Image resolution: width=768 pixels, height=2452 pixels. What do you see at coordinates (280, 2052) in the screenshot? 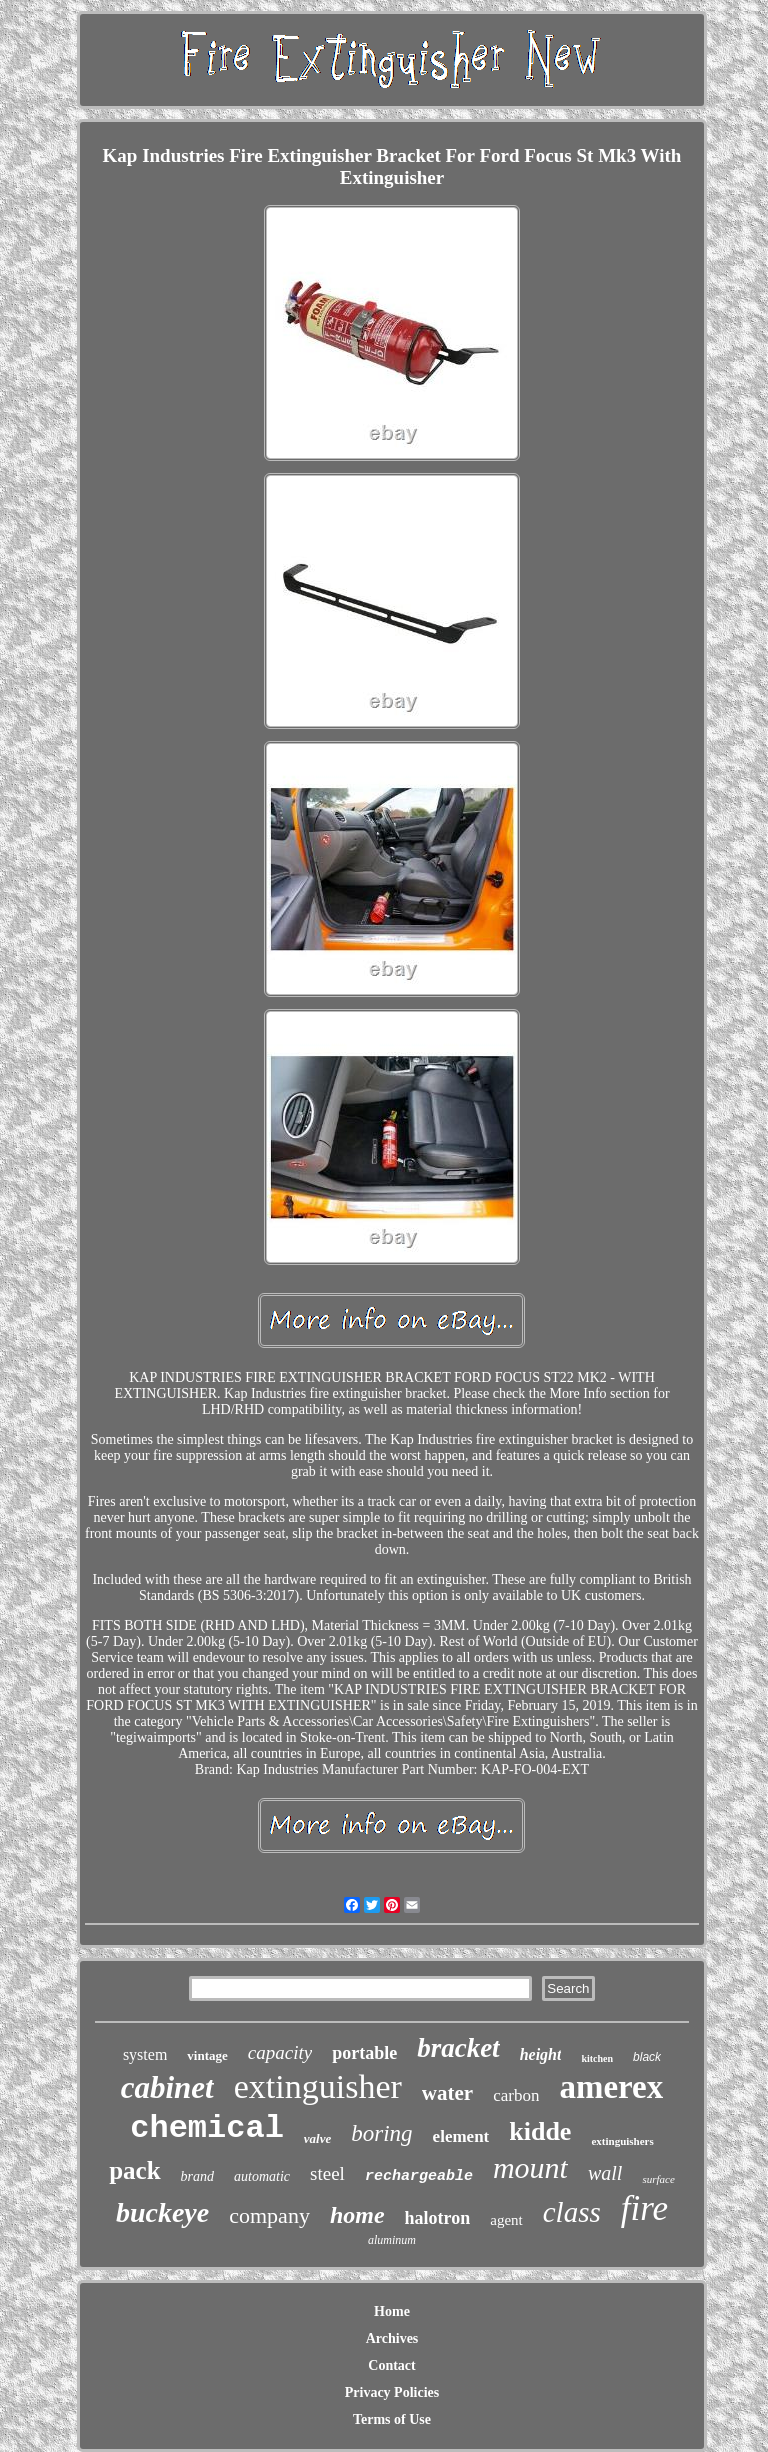
I see `capacity` at bounding box center [280, 2052].